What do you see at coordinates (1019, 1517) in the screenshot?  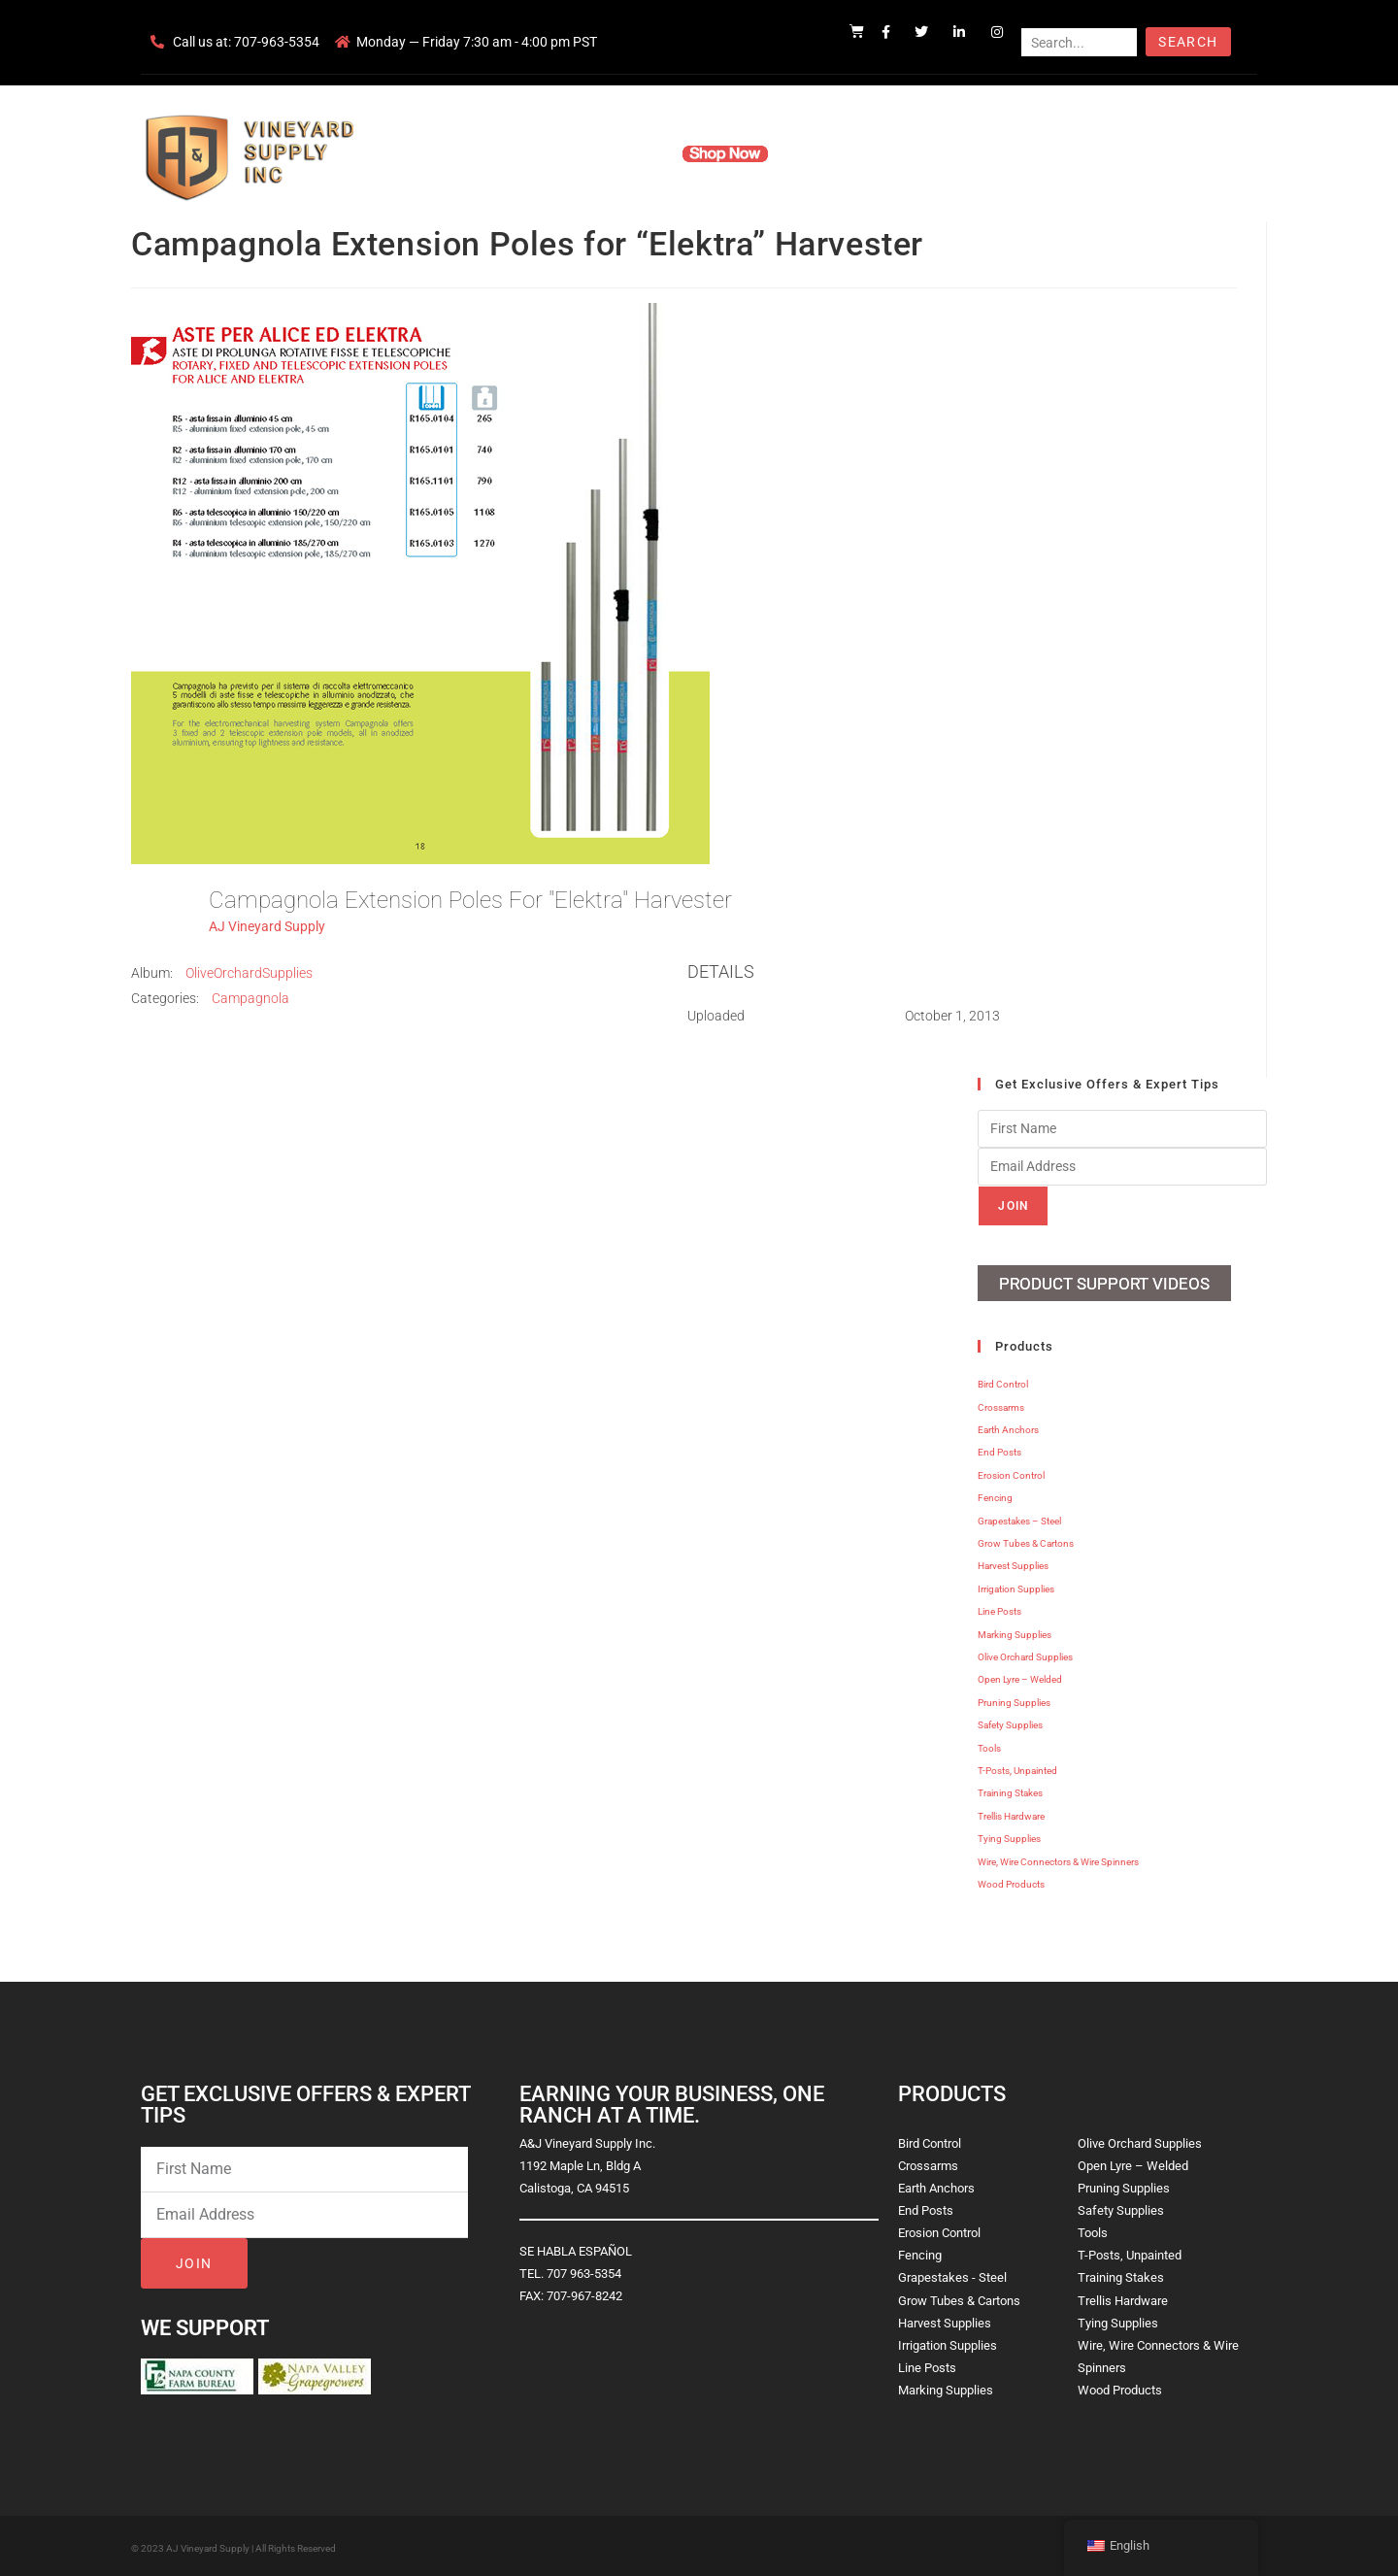 I see `Grapestakes – Steel` at bounding box center [1019, 1517].